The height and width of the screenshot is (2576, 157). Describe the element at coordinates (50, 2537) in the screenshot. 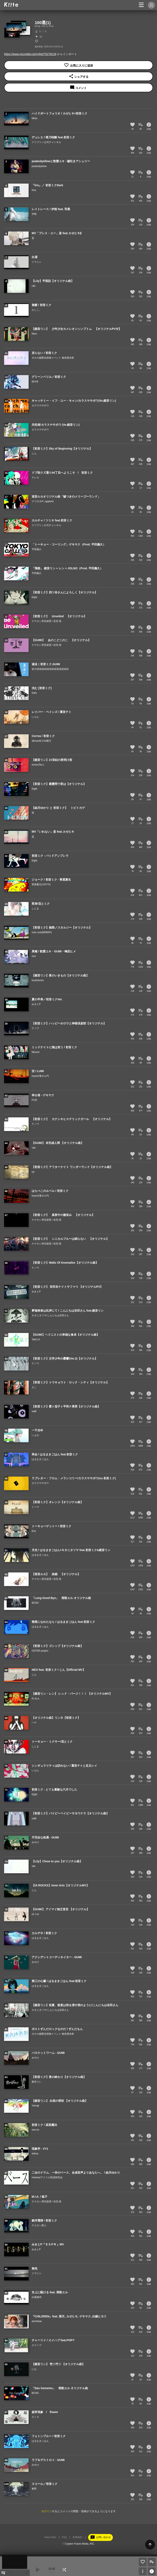

I see `About Kiite` at that location.